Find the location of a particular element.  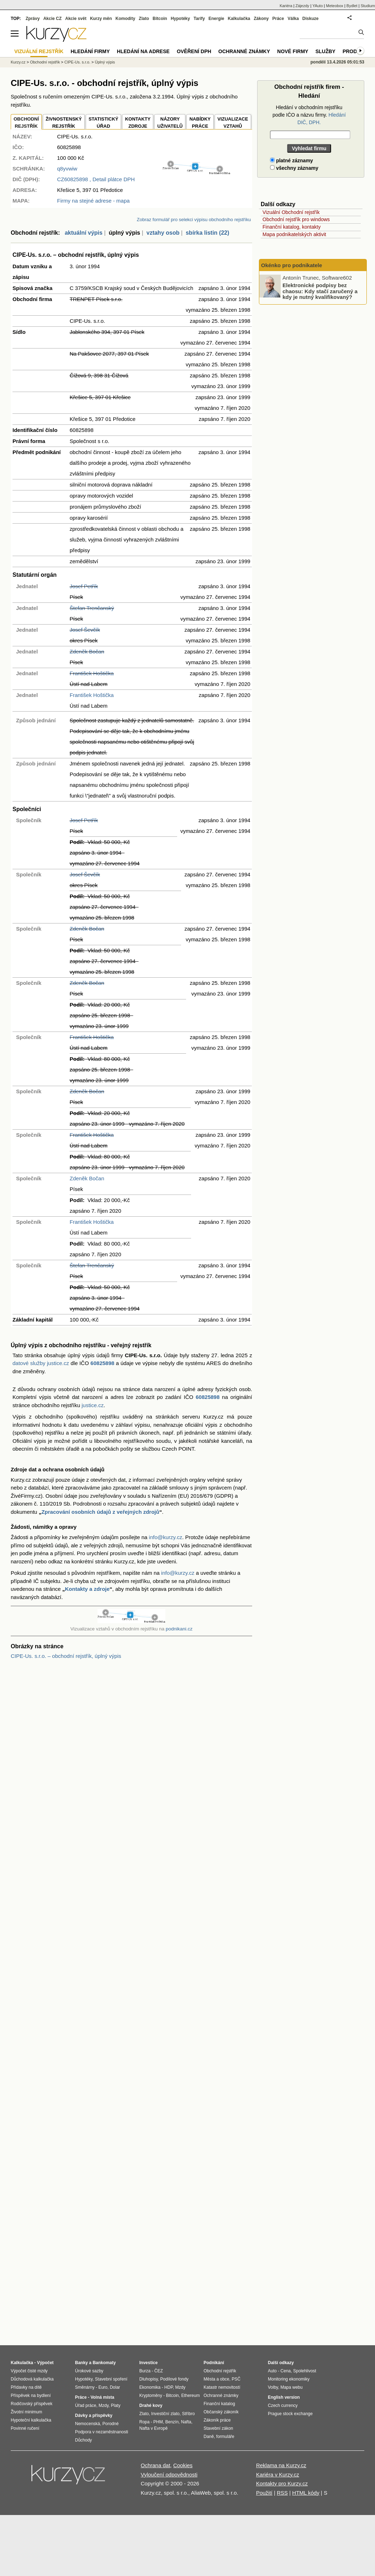

PHM is located at coordinates (158, 2421).